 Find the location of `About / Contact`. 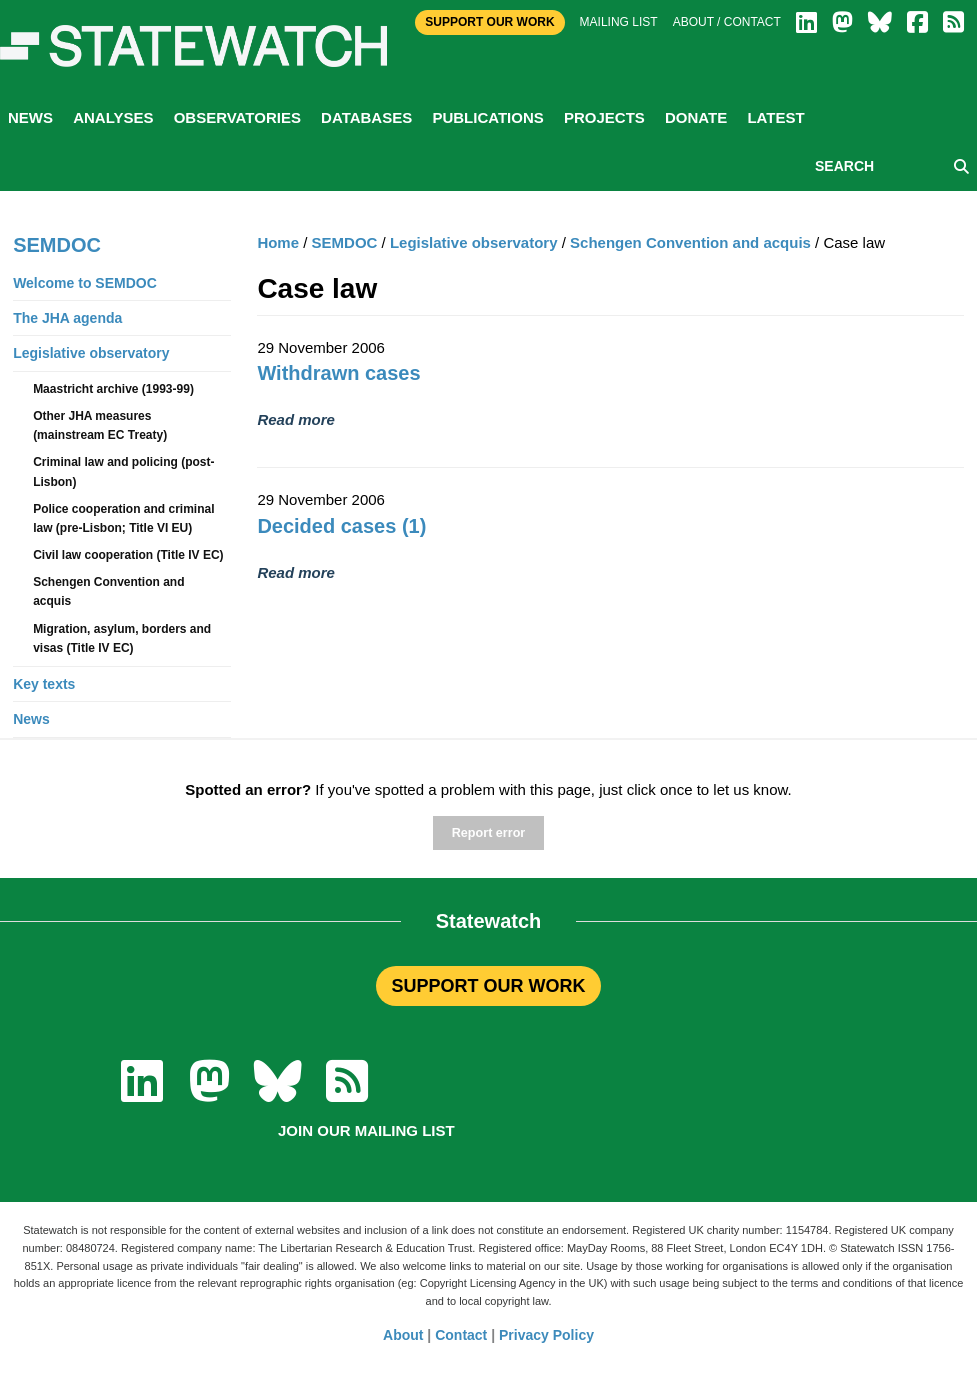

About / Contact is located at coordinates (727, 22).